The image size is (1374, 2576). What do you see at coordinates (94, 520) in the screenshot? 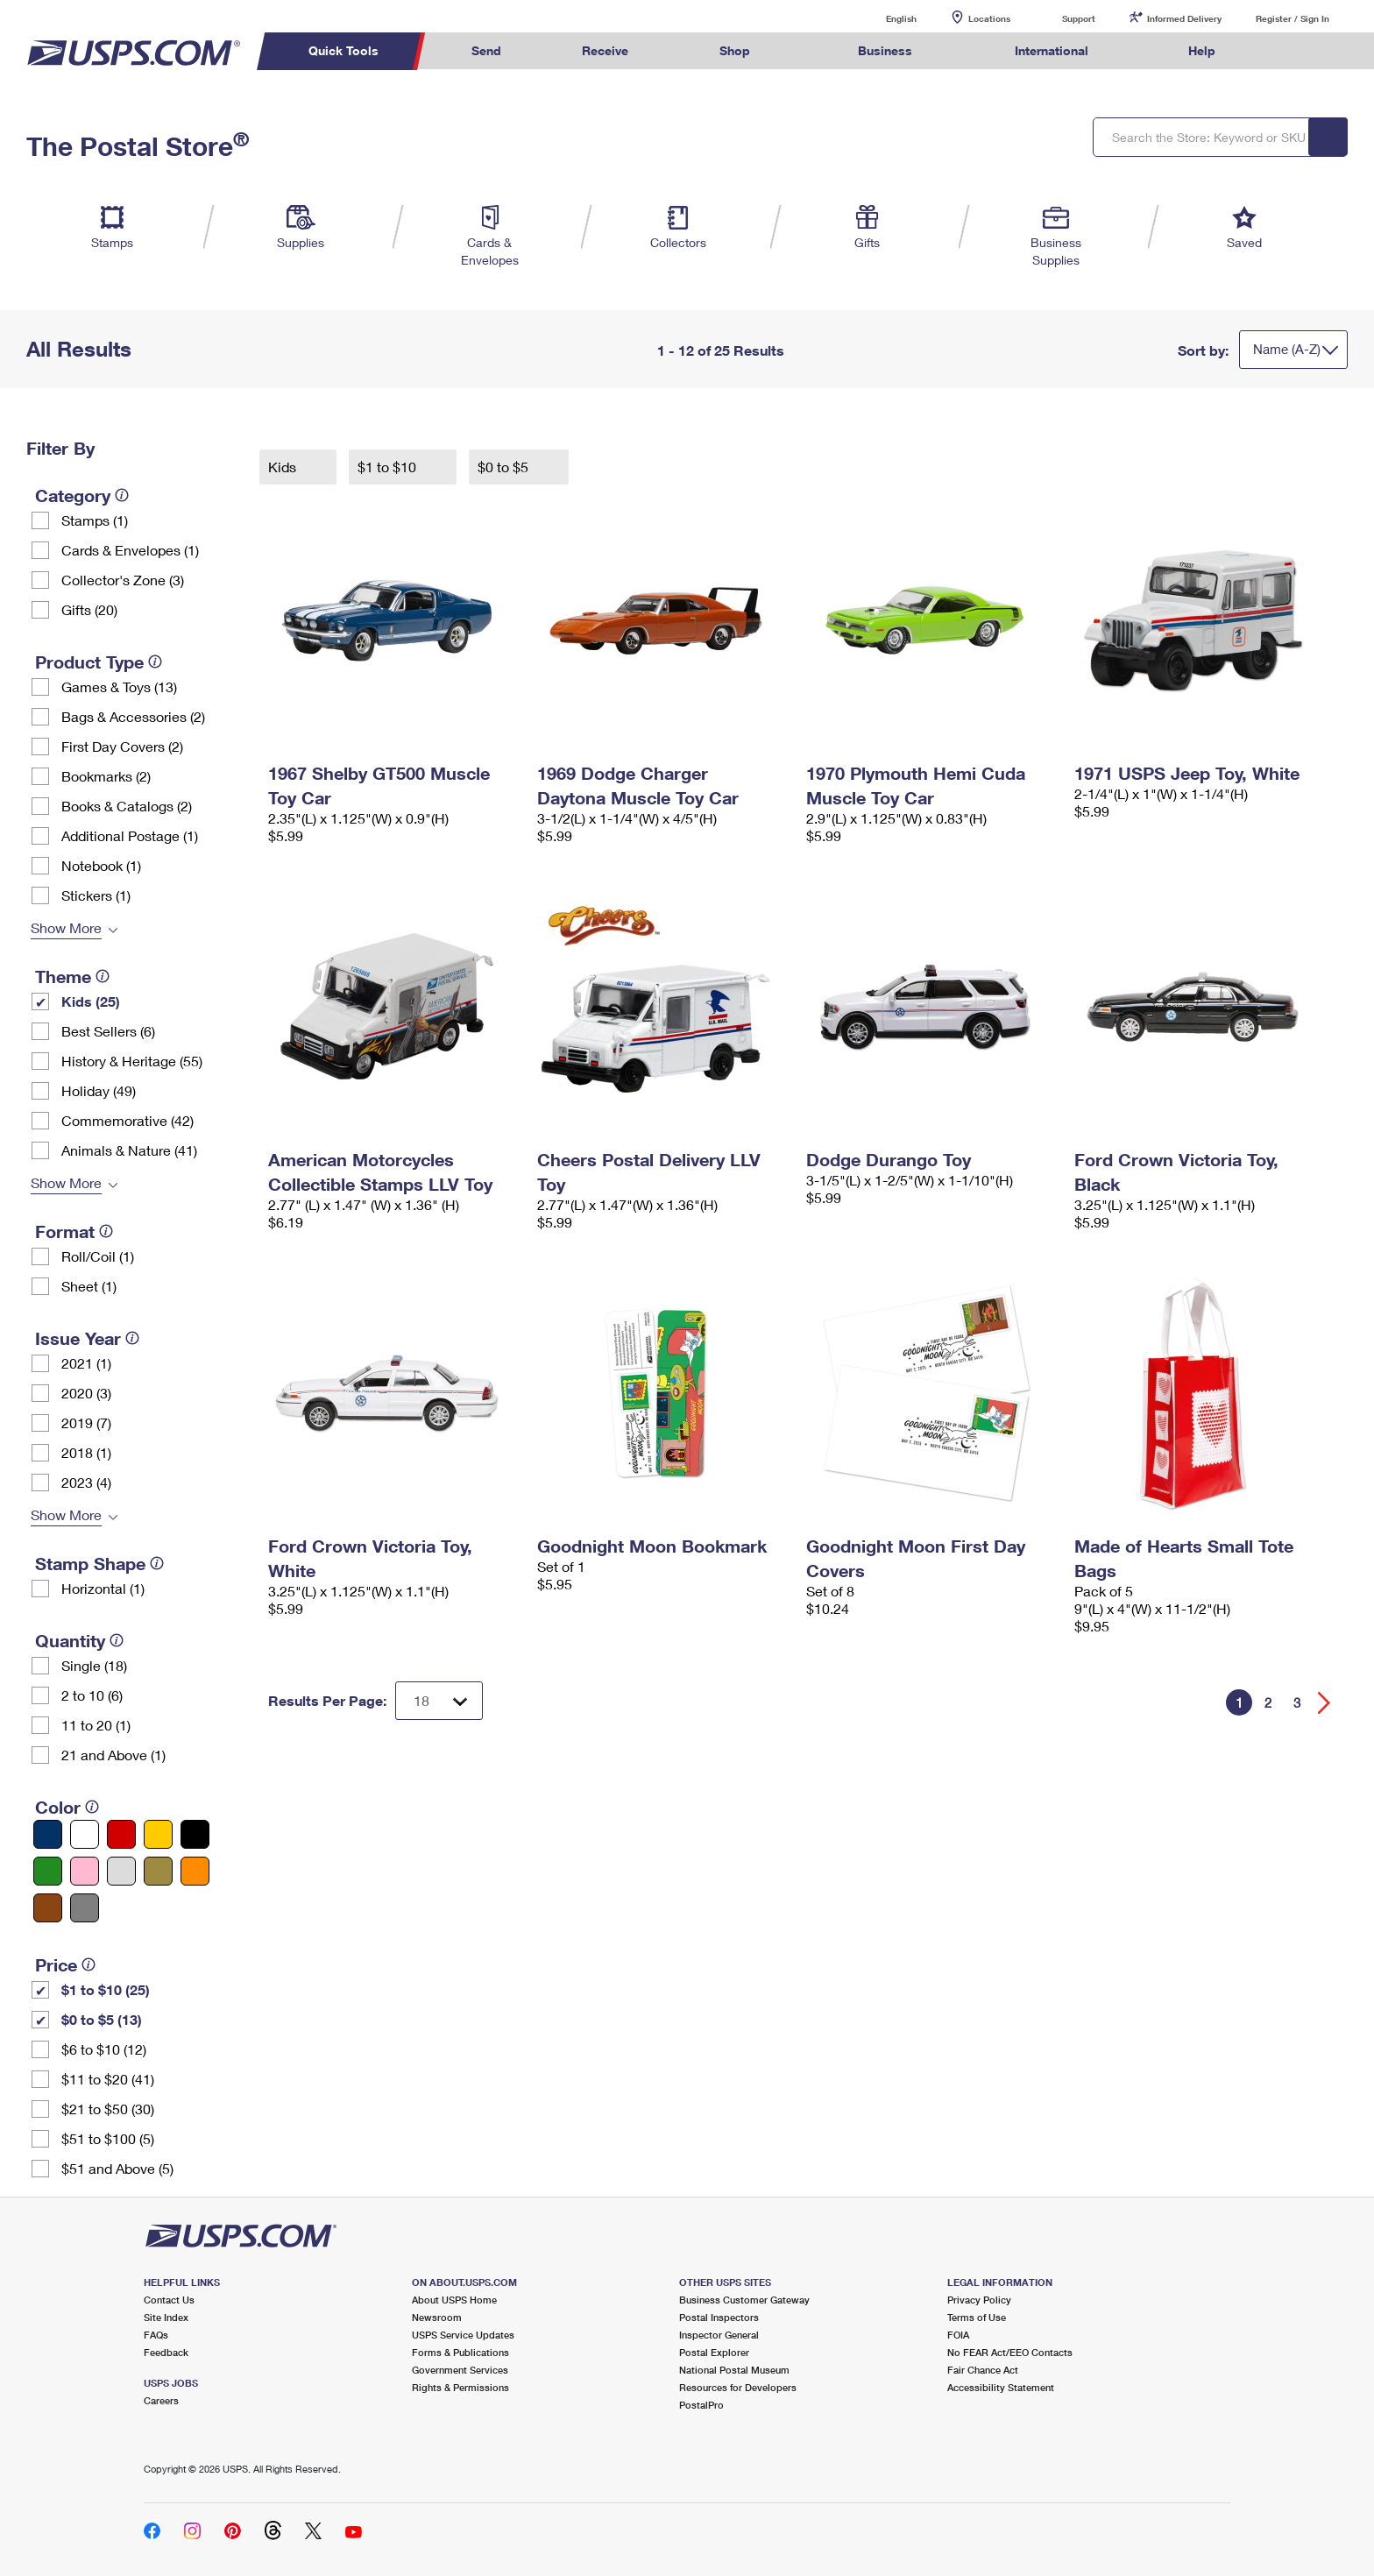
I see `Stamps (1)` at bounding box center [94, 520].